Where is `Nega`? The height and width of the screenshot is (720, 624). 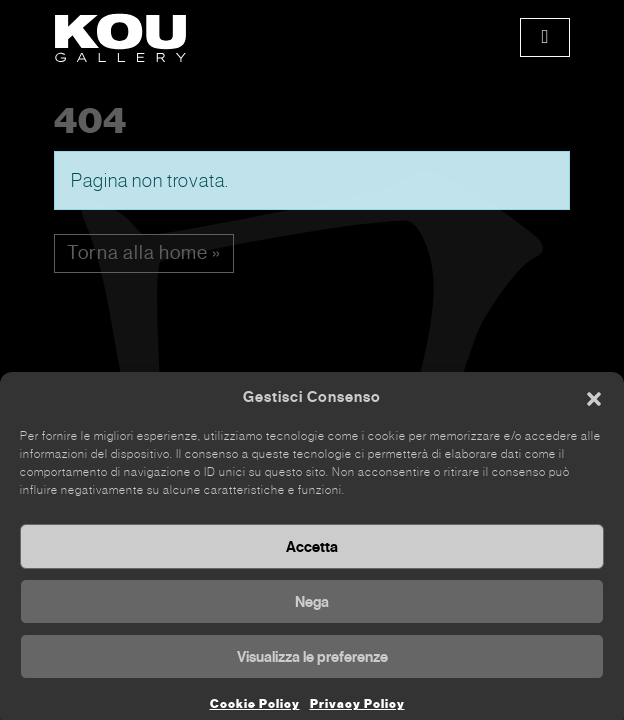
Nega is located at coordinates (312, 611).